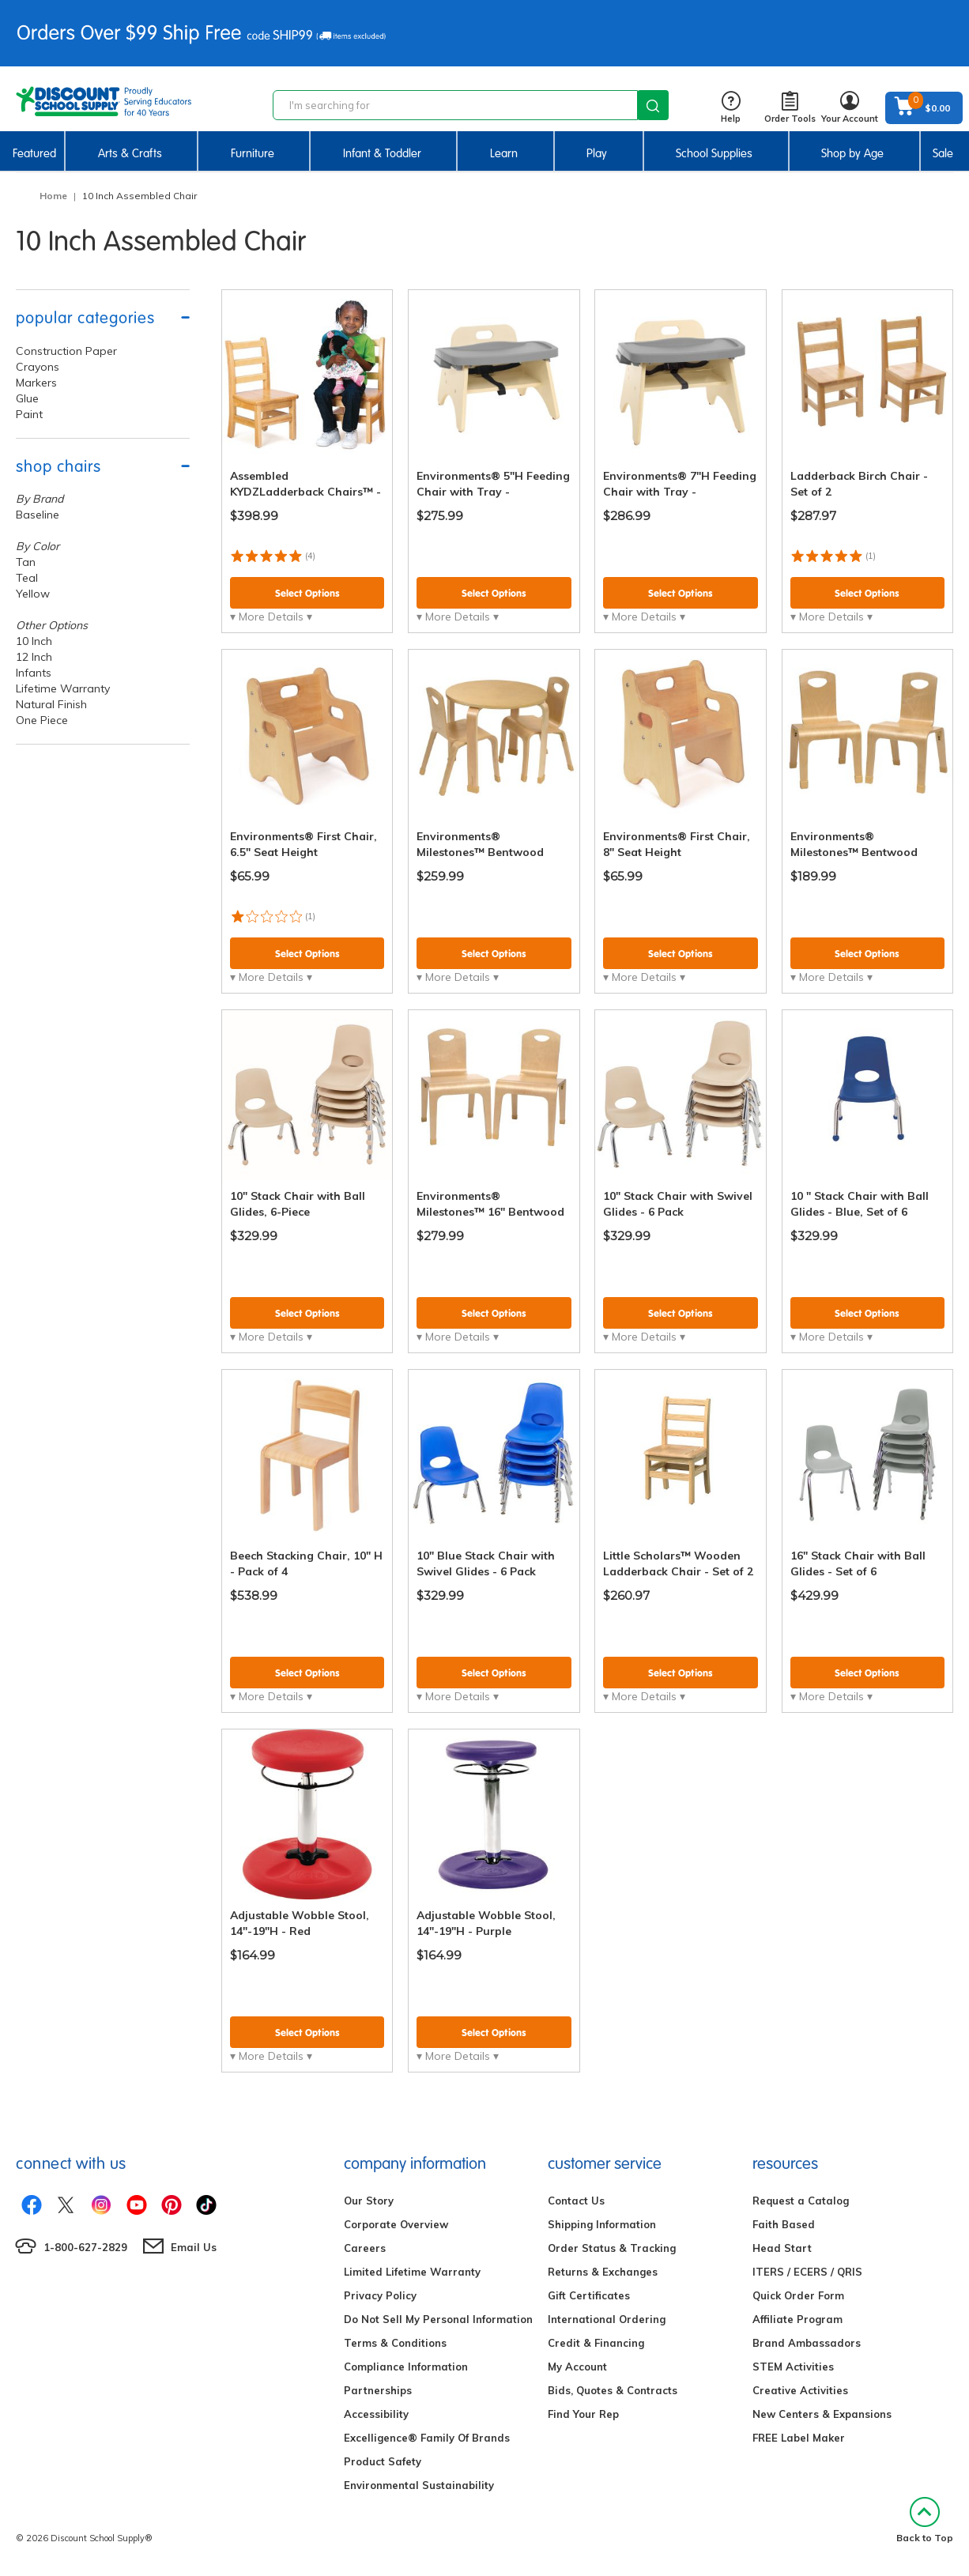 This screenshot has height=2576, width=969. Describe the element at coordinates (307, 593) in the screenshot. I see `Select Options` at that location.